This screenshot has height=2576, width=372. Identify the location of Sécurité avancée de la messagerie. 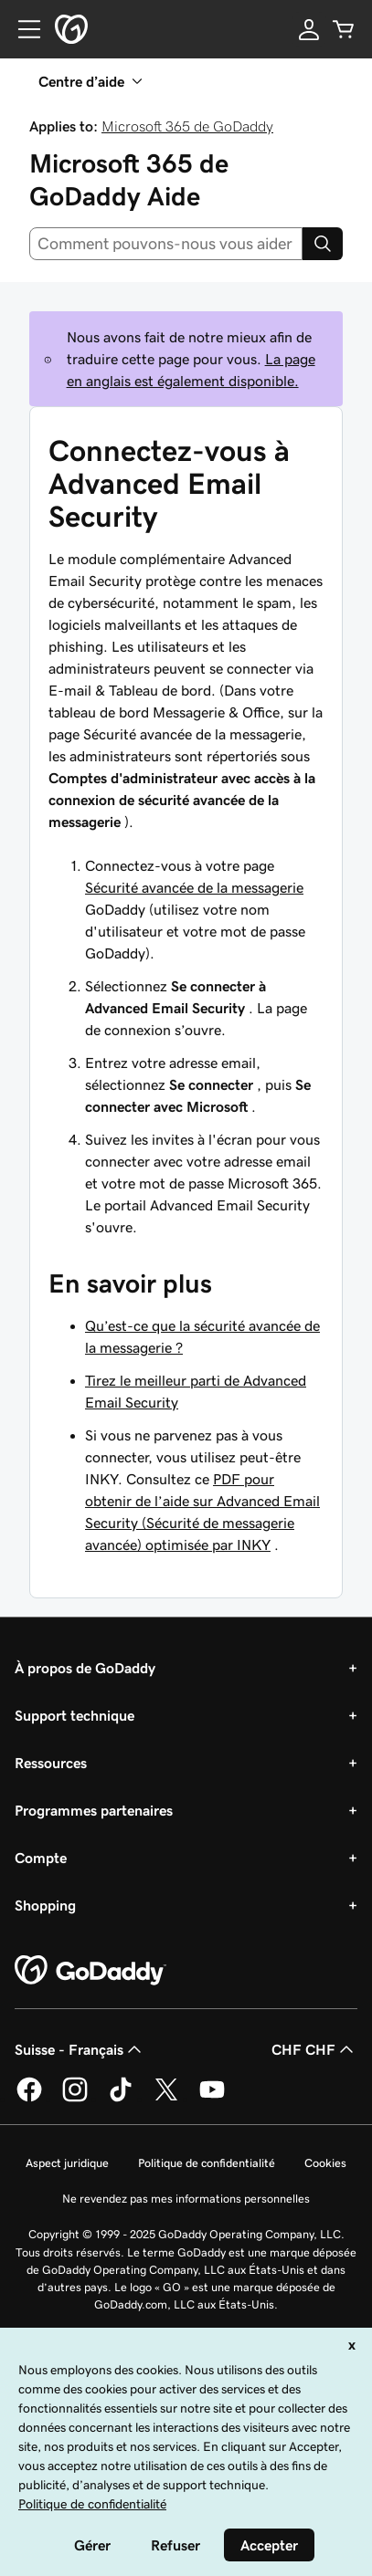
(194, 887).